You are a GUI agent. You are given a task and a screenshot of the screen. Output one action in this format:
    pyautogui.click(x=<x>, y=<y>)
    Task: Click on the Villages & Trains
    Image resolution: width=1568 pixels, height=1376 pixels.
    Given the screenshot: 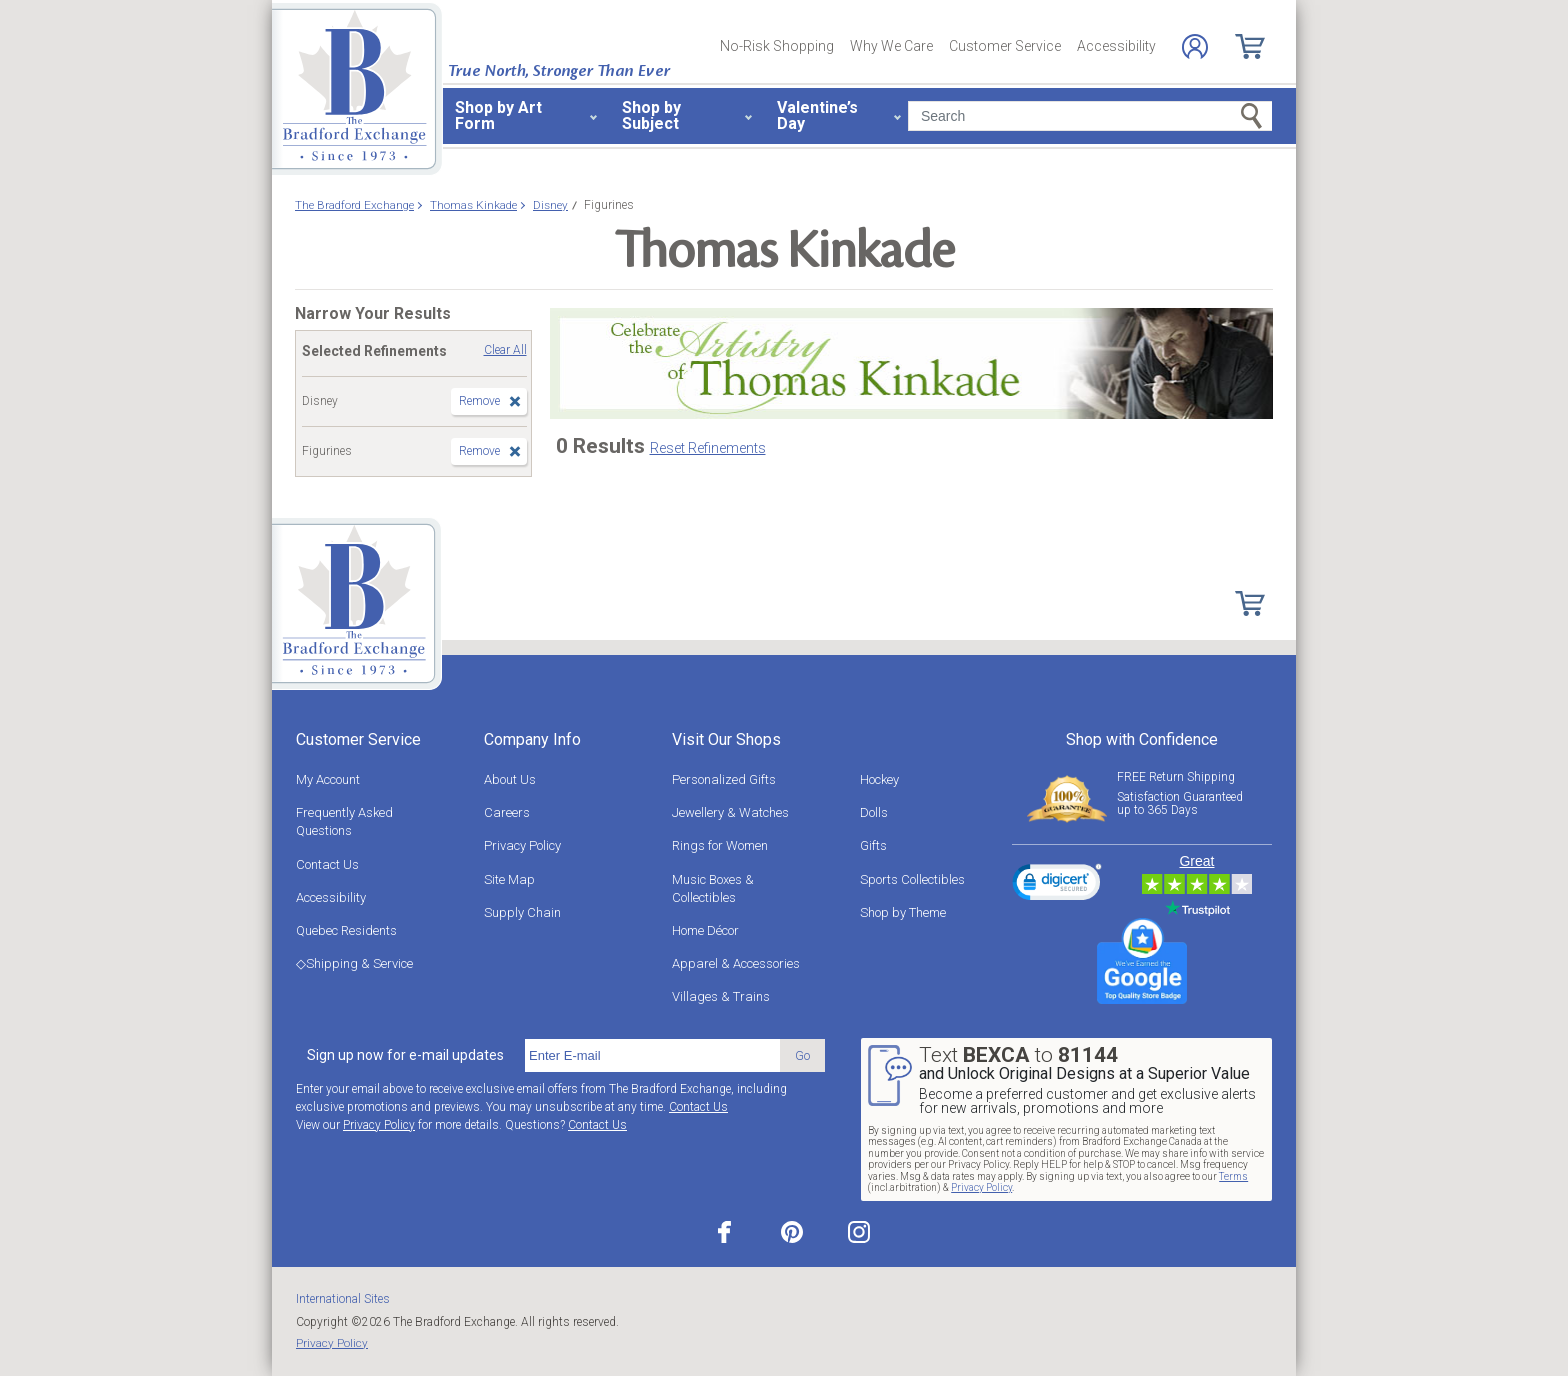 What is the action you would take?
    pyautogui.click(x=721, y=996)
    